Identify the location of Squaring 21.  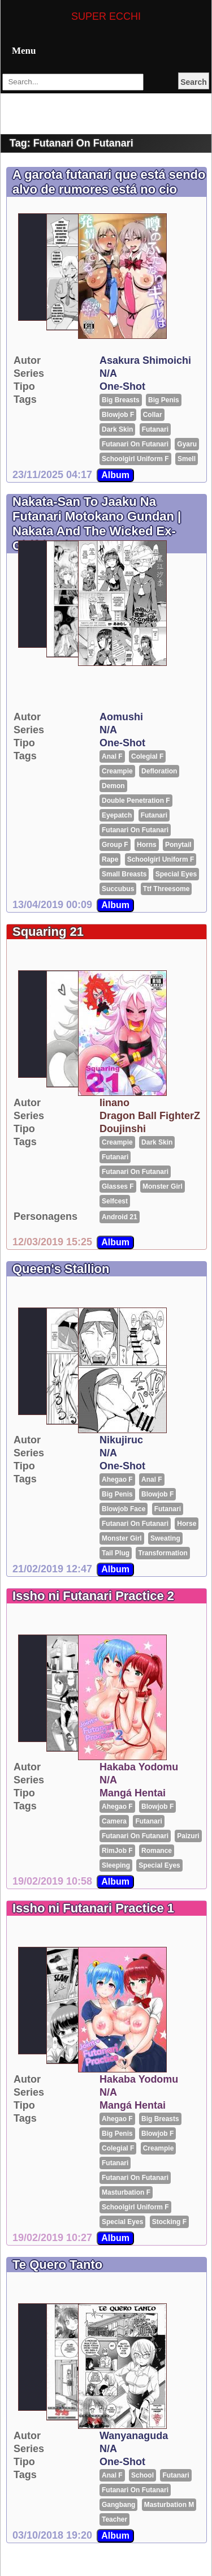
(48, 931).